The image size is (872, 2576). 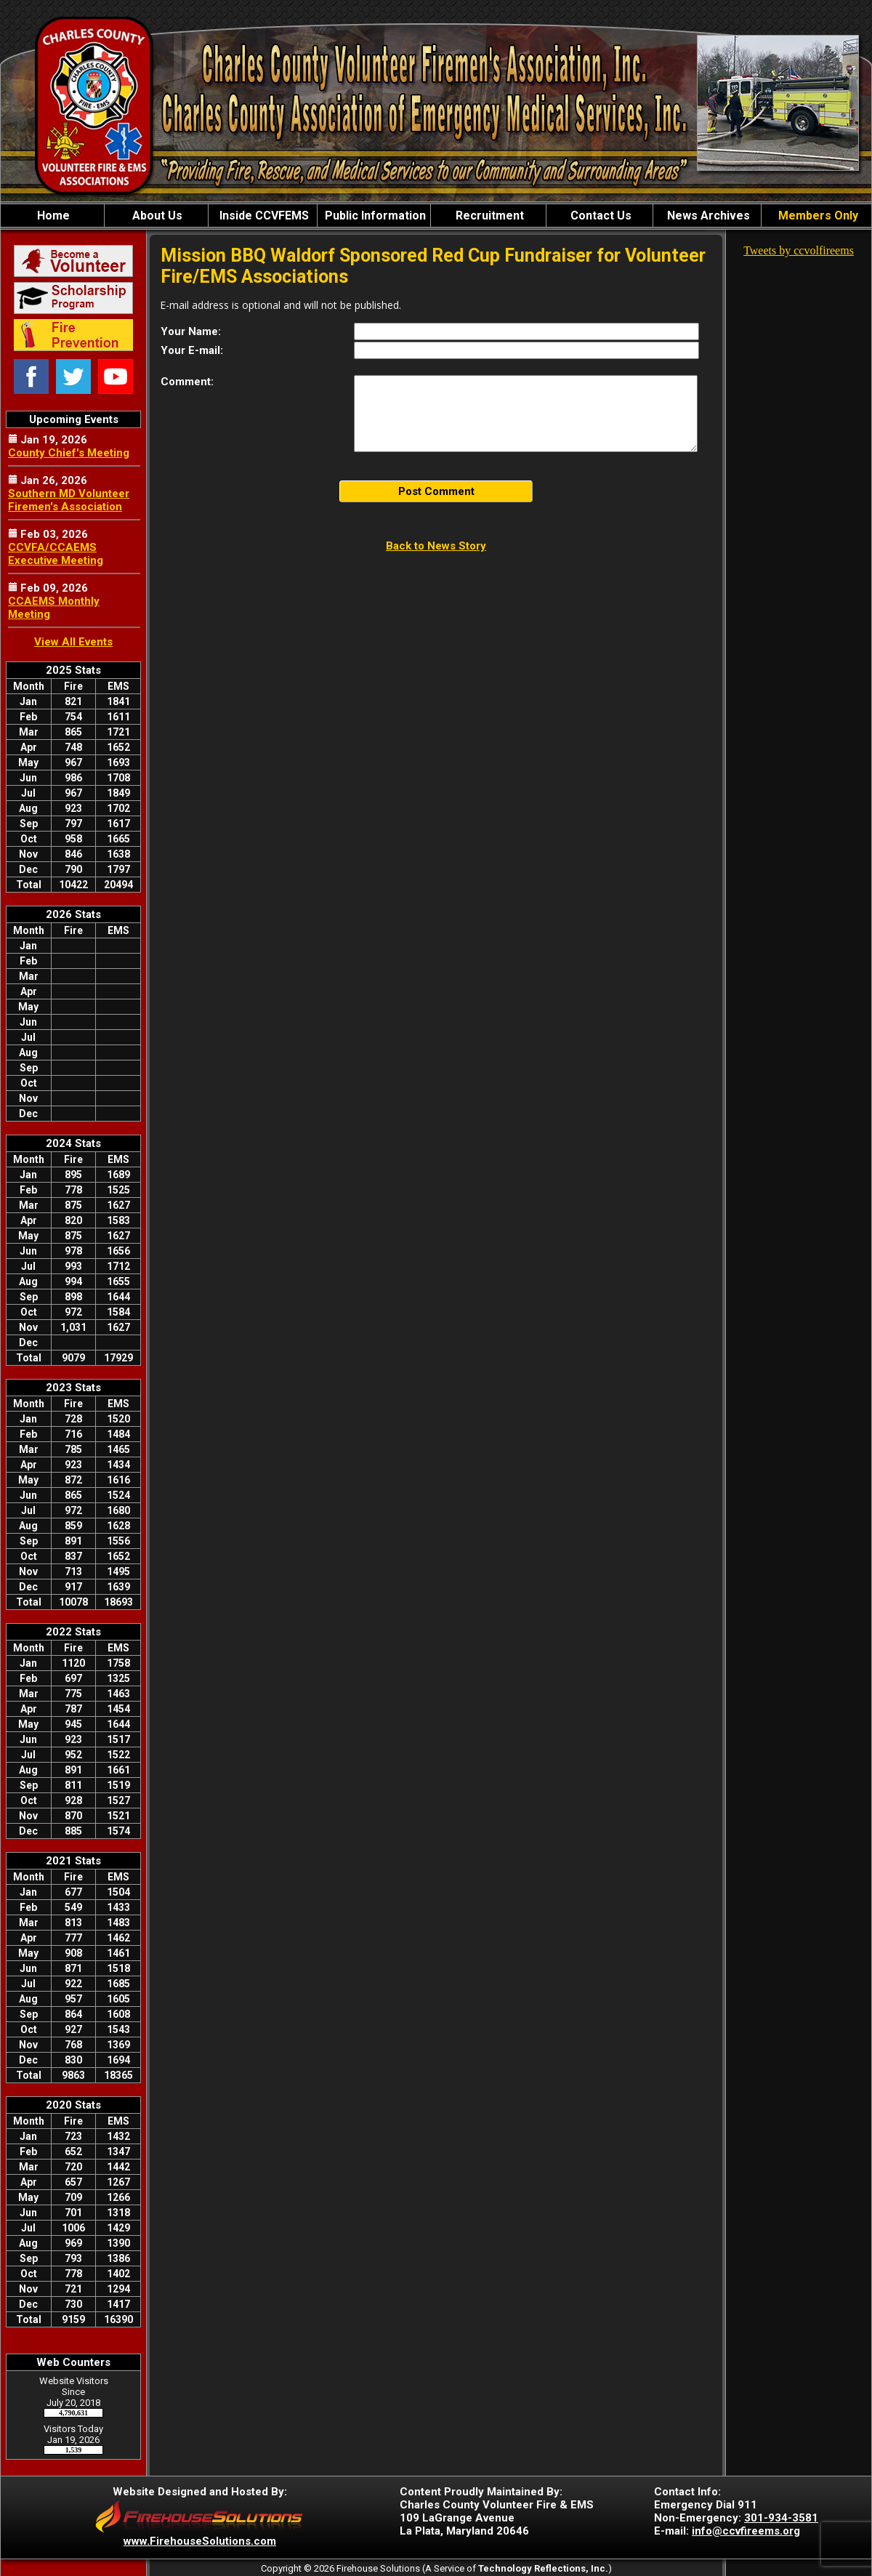 What do you see at coordinates (746, 2530) in the screenshot?
I see `info@ccvfireems.org` at bounding box center [746, 2530].